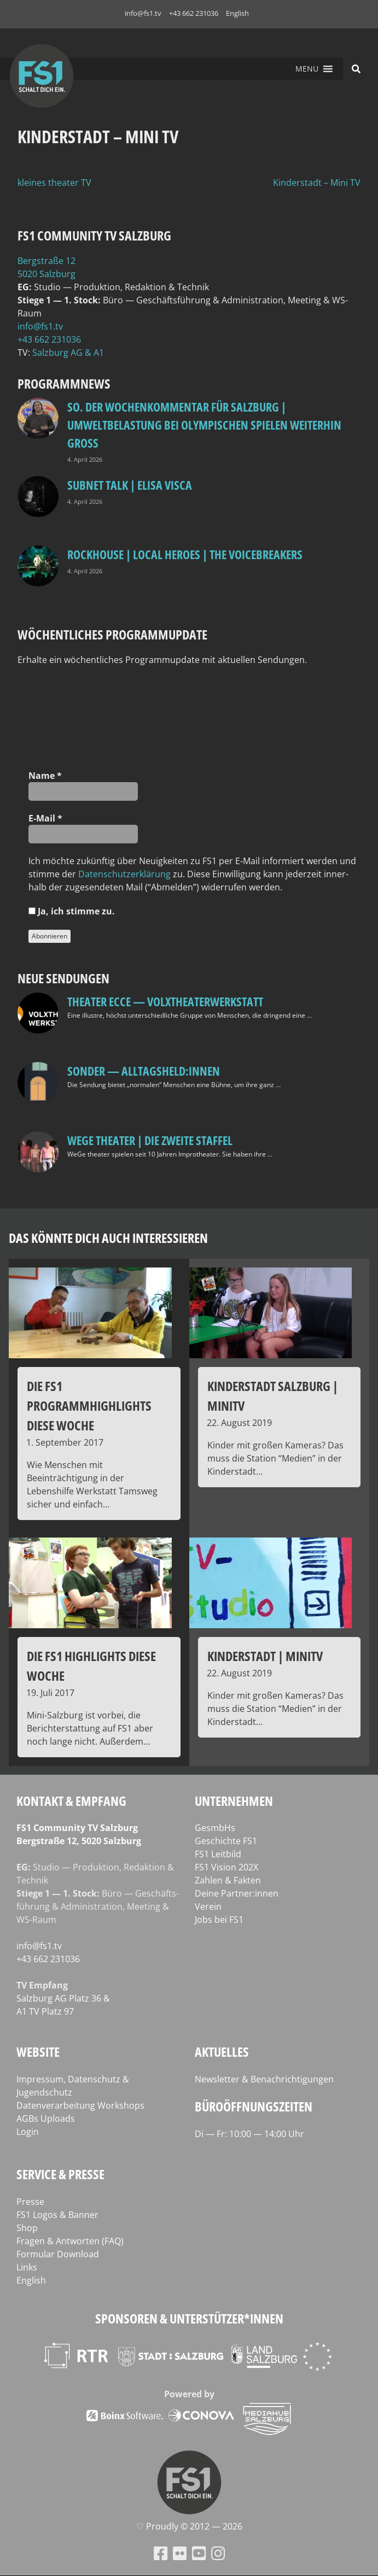  I want to click on kleines theater TV, so click(54, 183).